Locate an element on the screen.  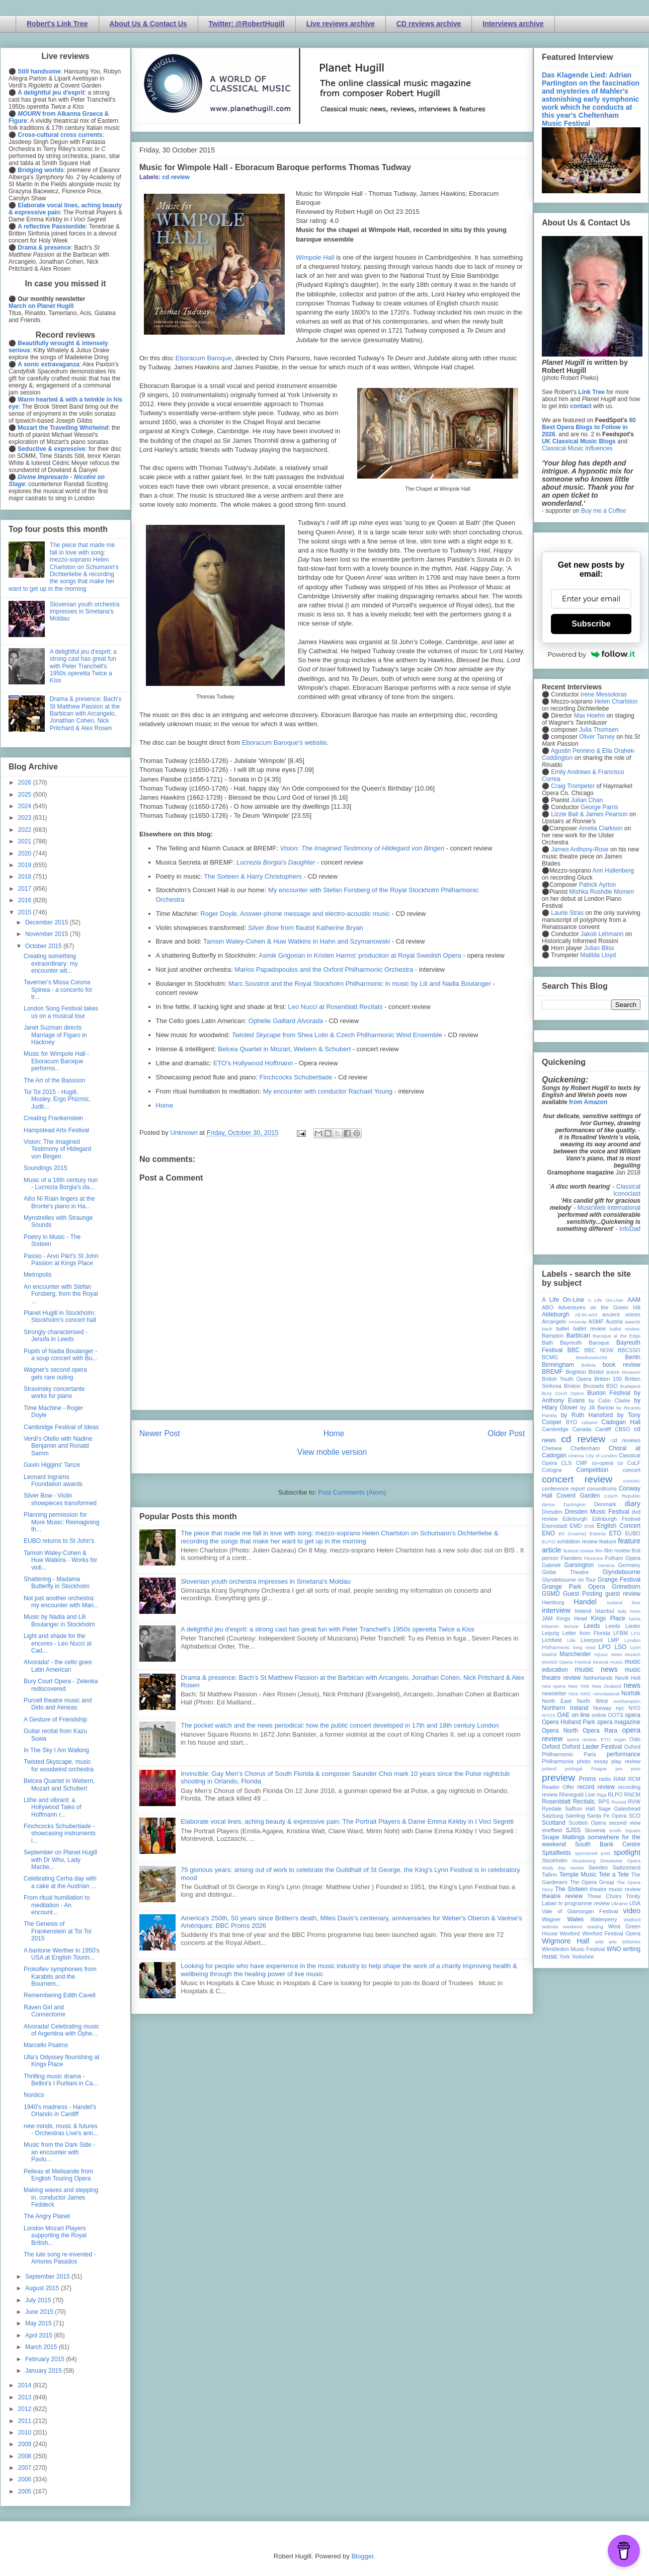
Silver Bow - Violin showpieces transformed is located at coordinates (60, 1499).